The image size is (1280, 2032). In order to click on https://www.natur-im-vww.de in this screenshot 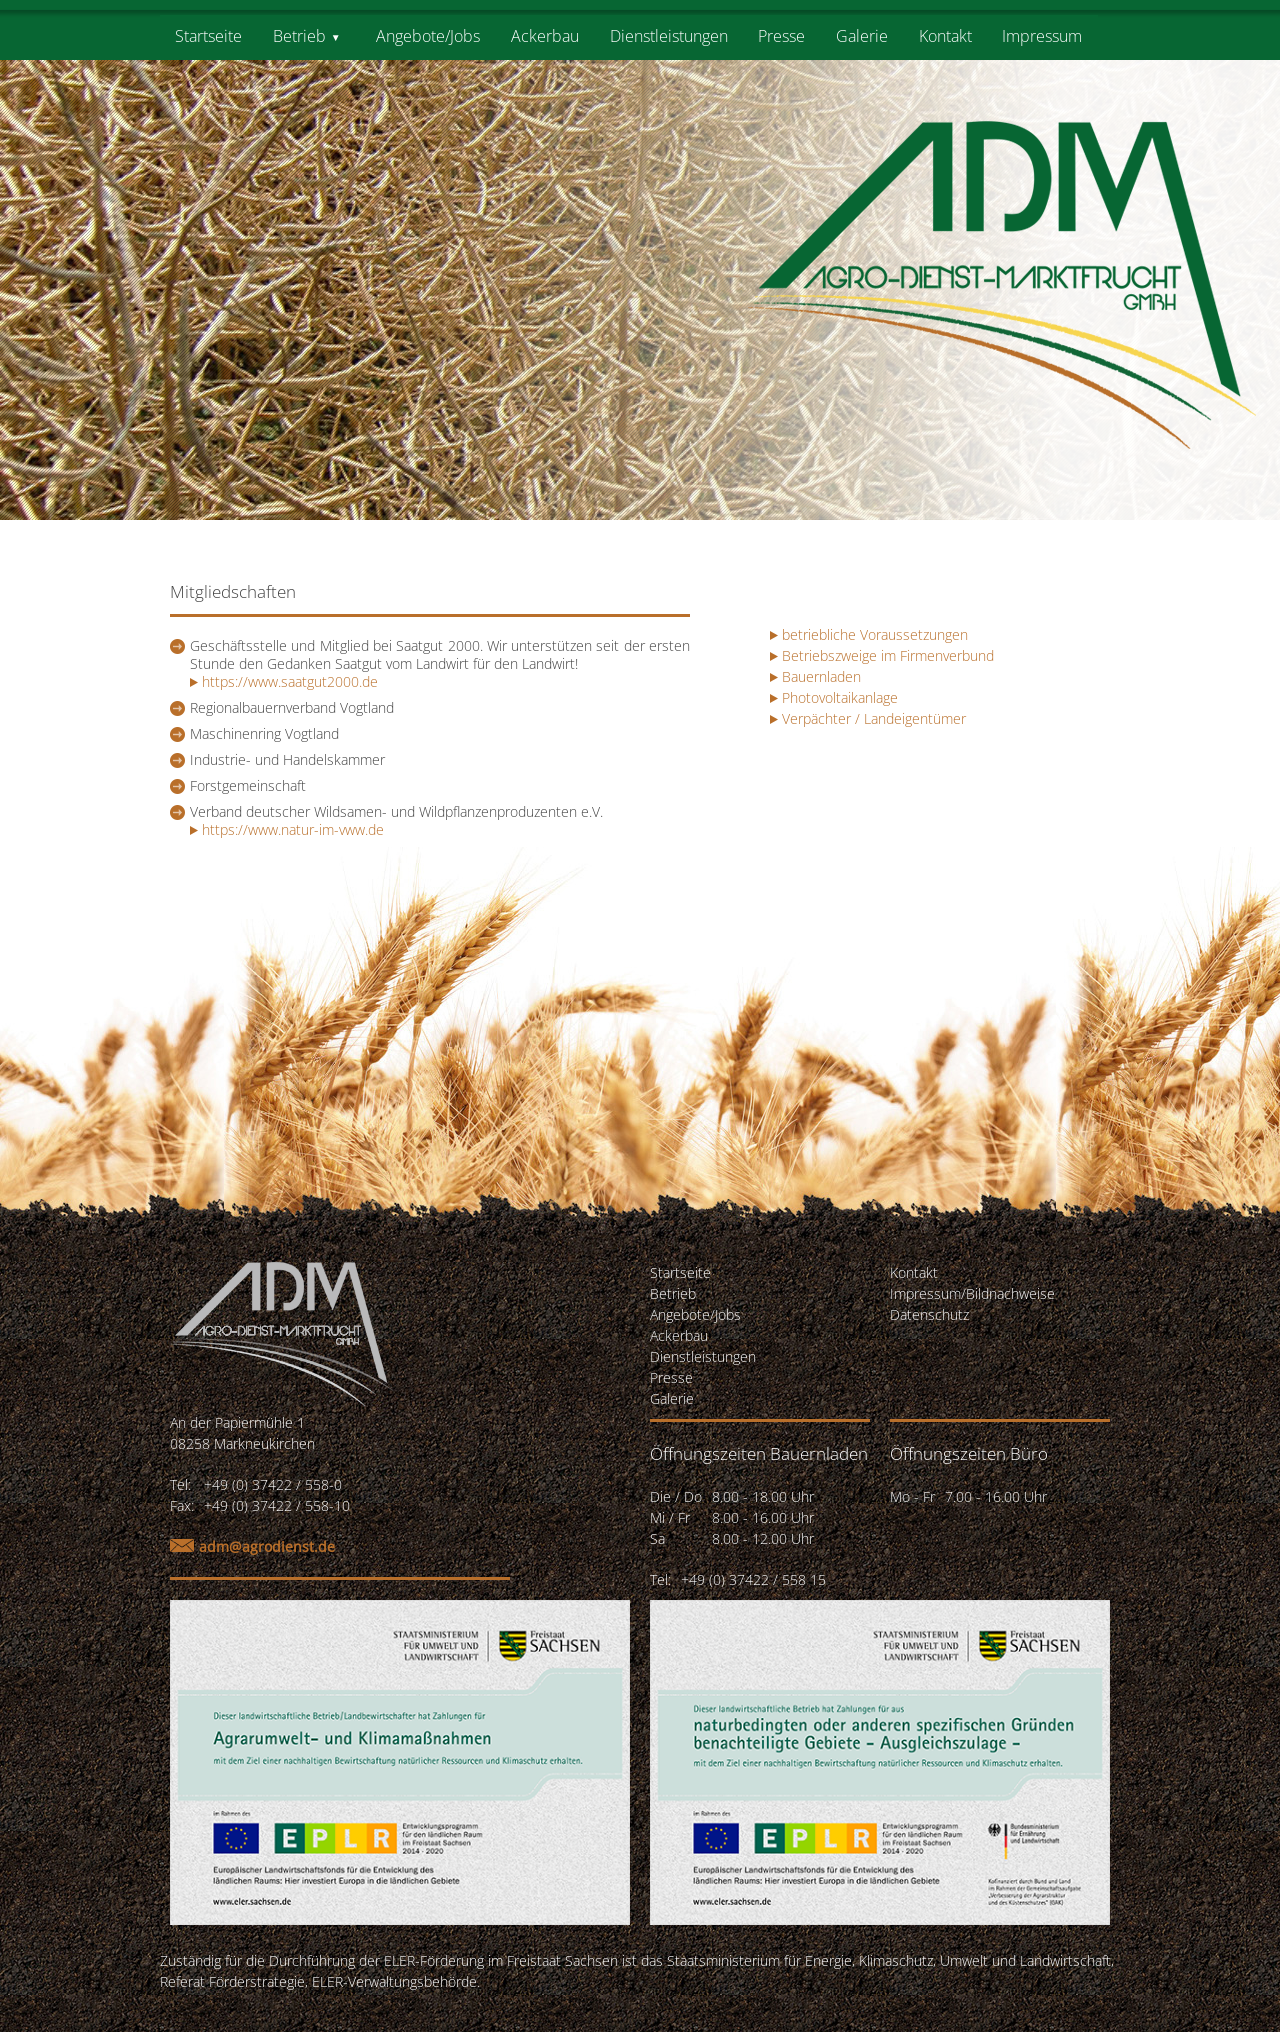, I will do `click(287, 829)`.